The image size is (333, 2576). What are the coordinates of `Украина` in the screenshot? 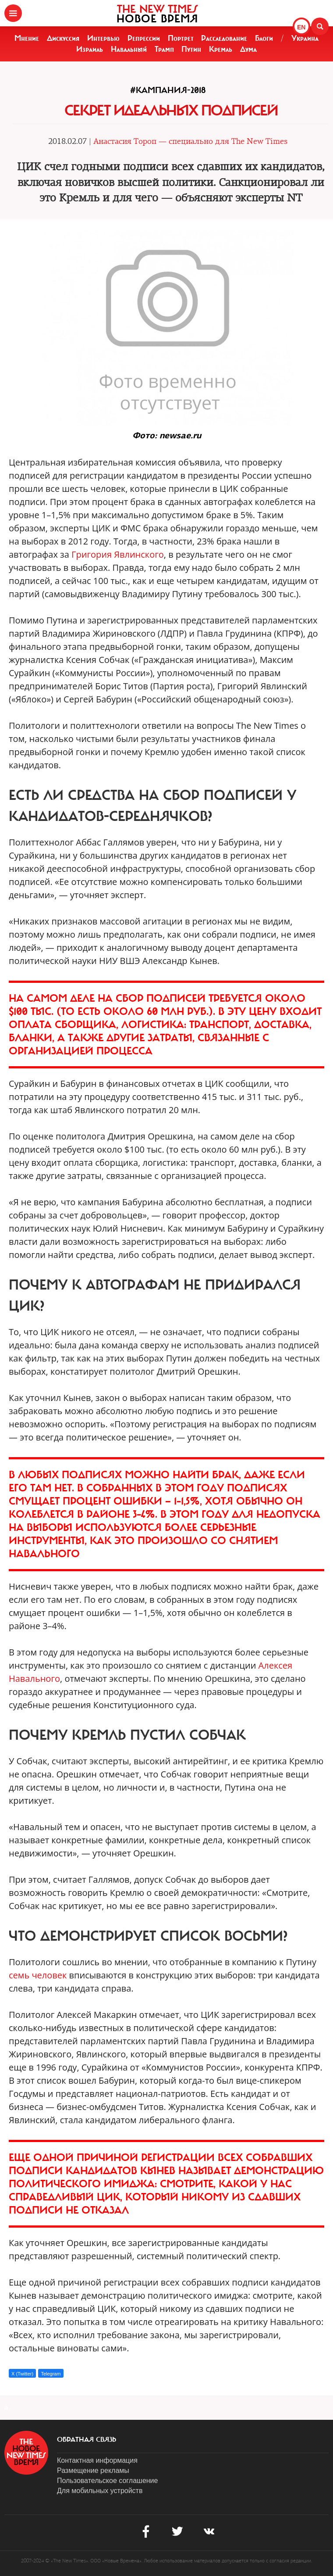 It's located at (305, 38).